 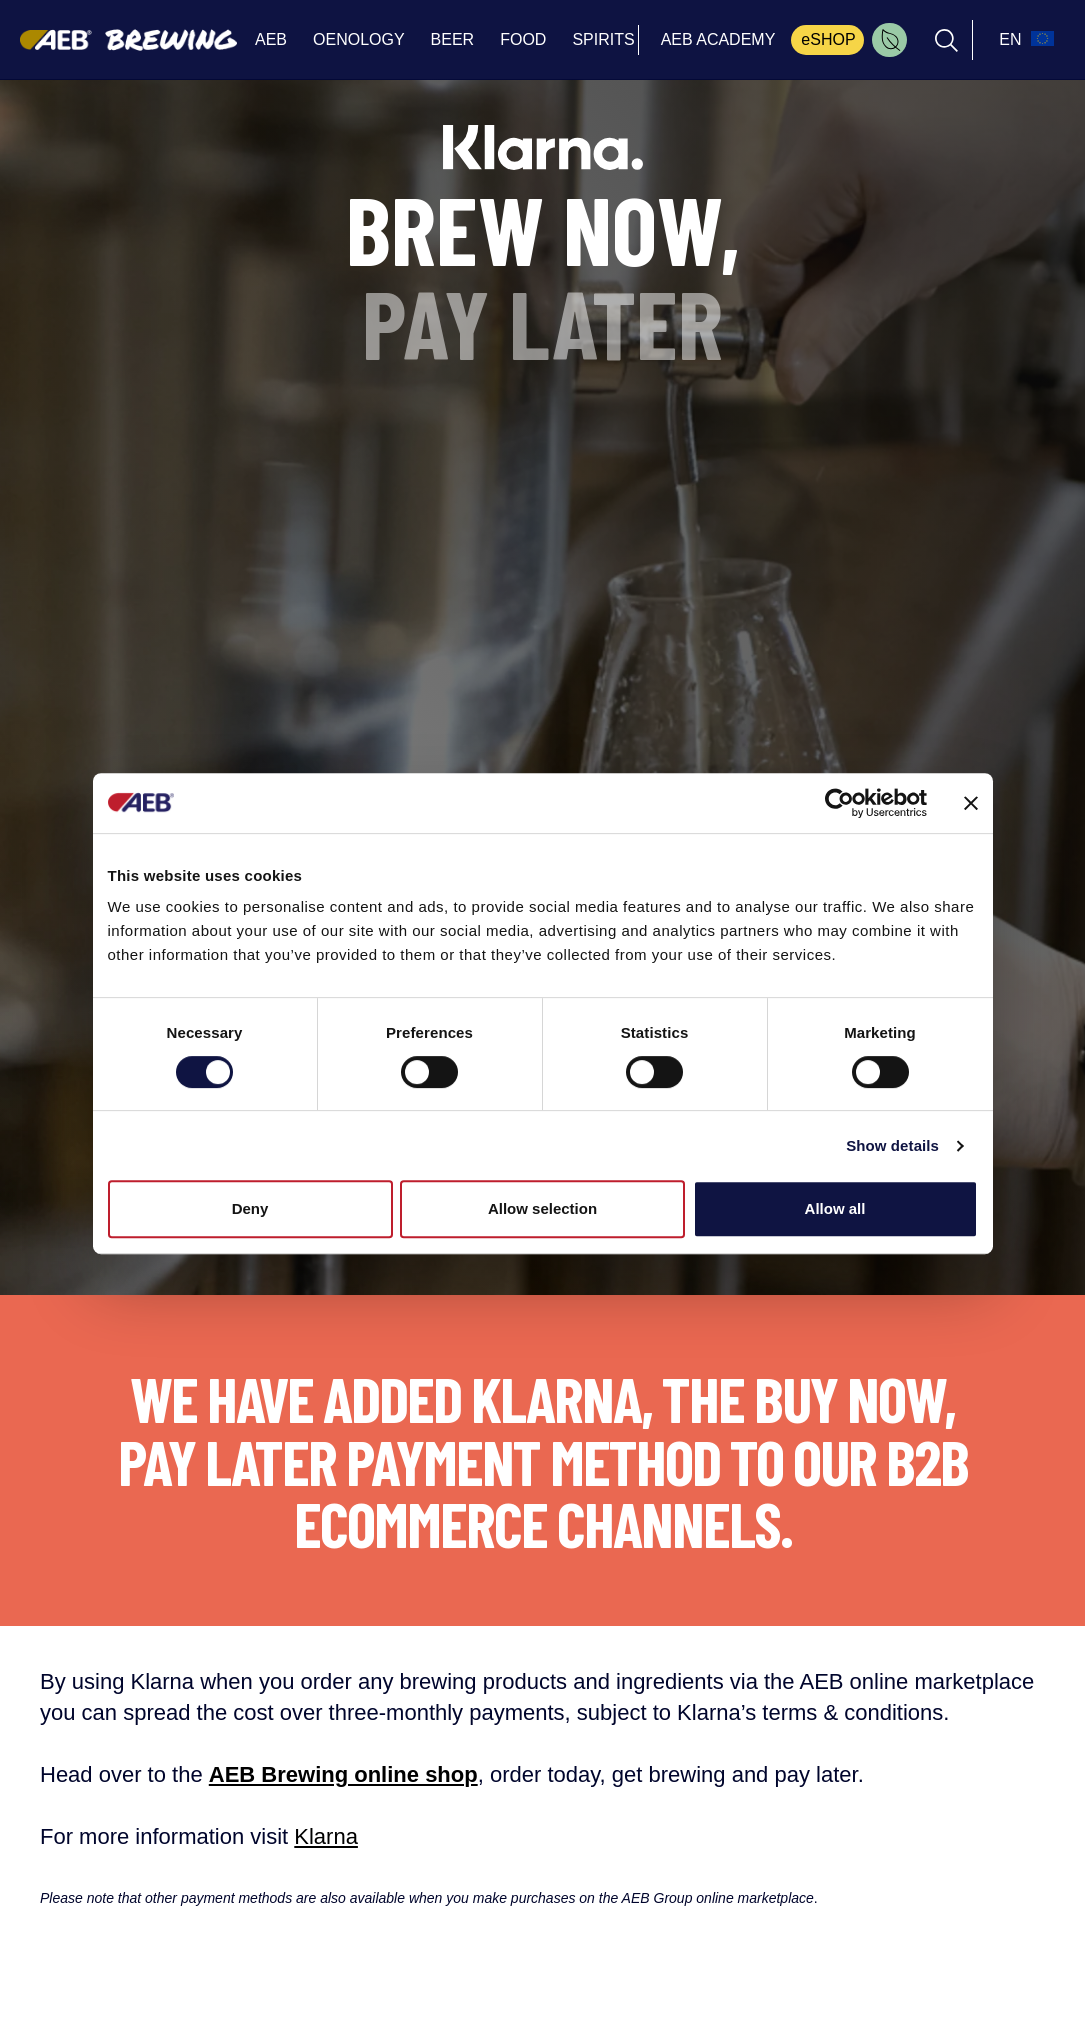 I want to click on AEB ACADEMY [menuitem], so click(x=718, y=39).